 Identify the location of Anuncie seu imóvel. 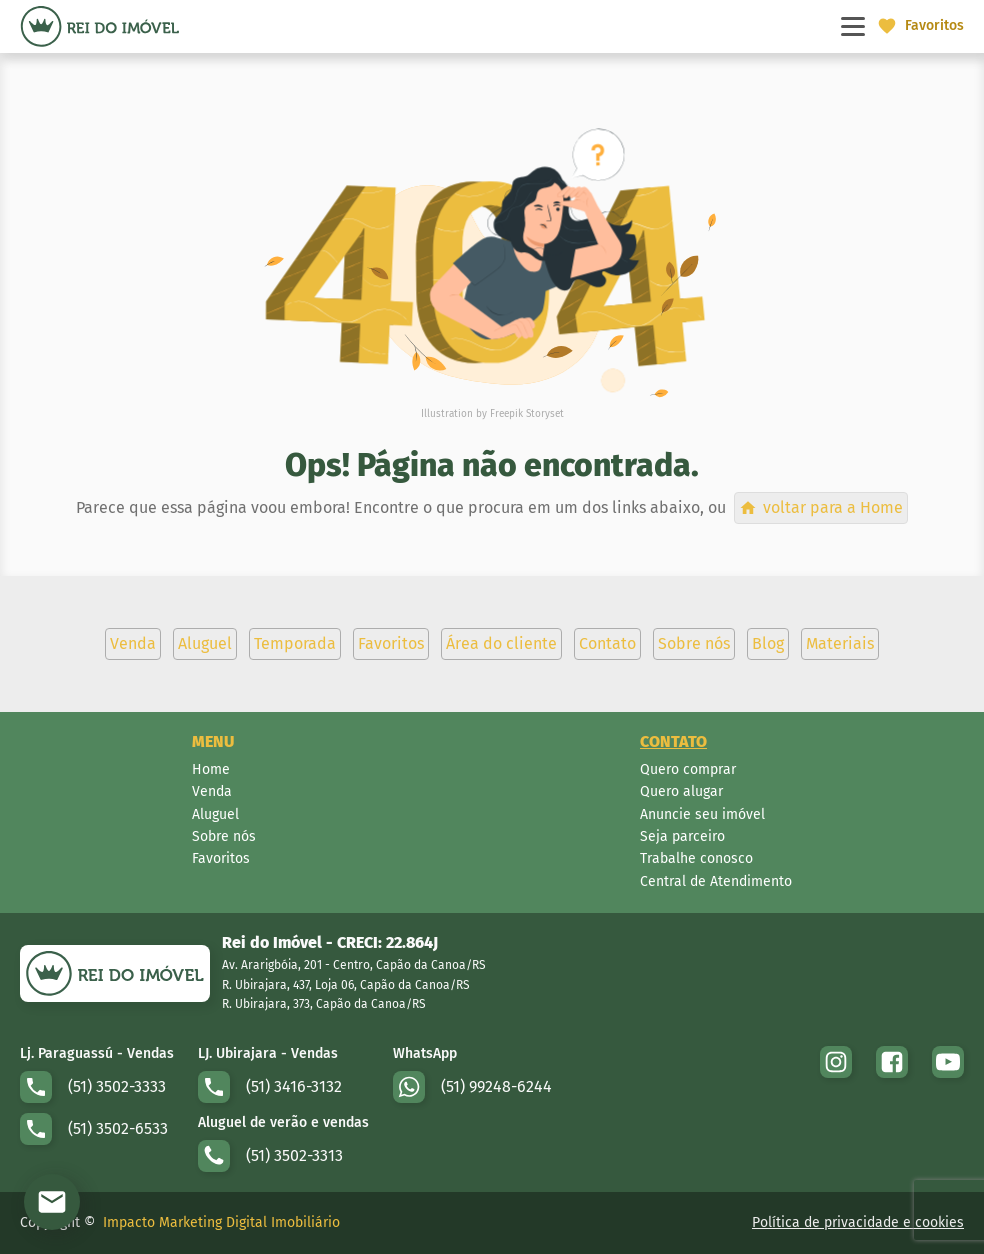
(702, 814).